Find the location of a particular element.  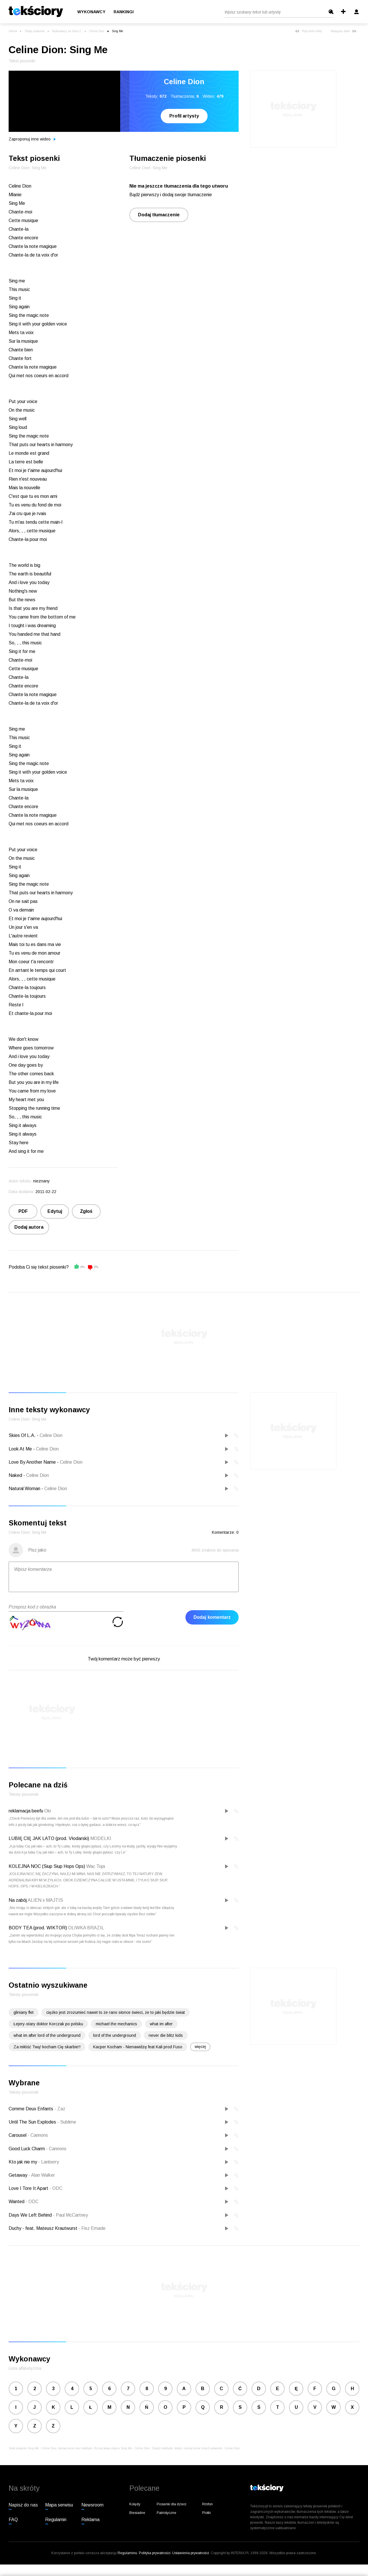

Zaproponuj inne wideo is located at coordinates (32, 139).